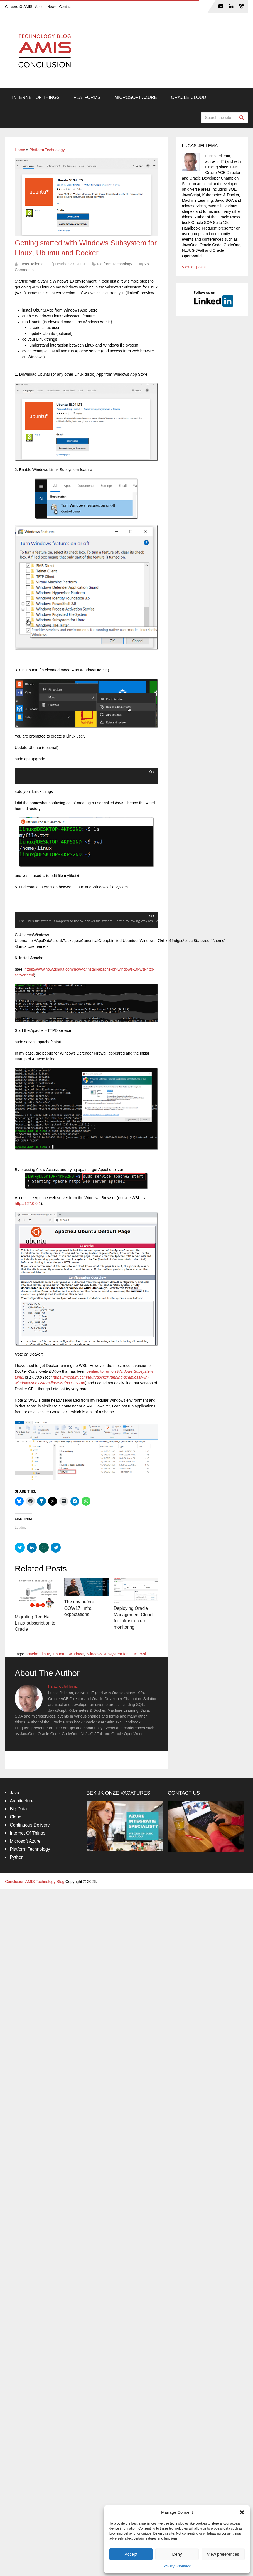  I want to click on Privacy Statement, so click(176, 2566).